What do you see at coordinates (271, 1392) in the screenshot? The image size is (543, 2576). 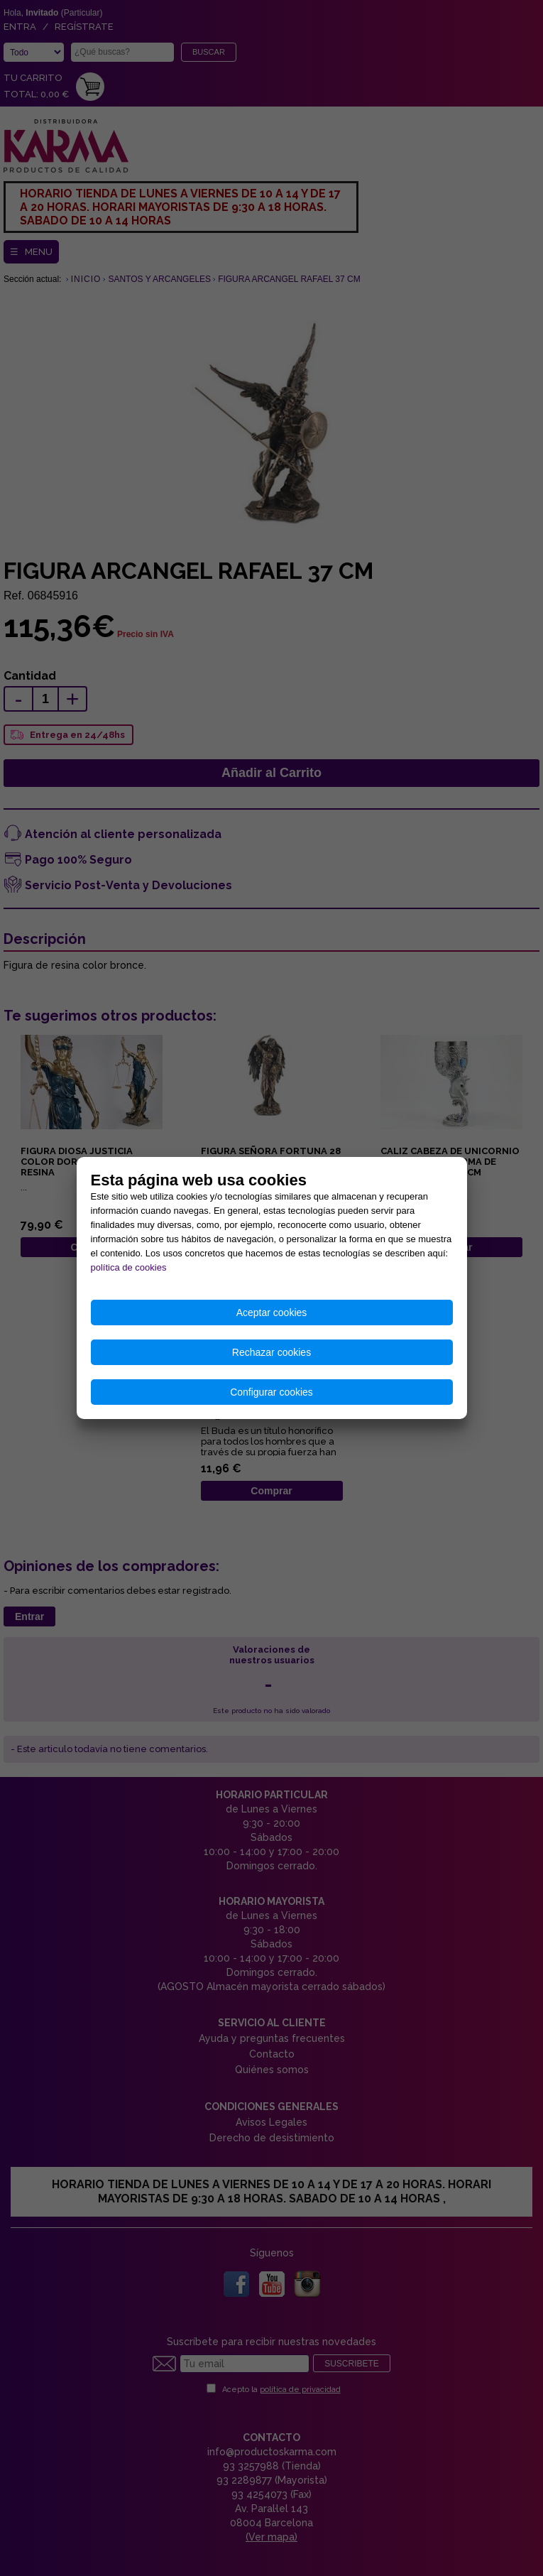 I see `Configurar cookies` at bounding box center [271, 1392].